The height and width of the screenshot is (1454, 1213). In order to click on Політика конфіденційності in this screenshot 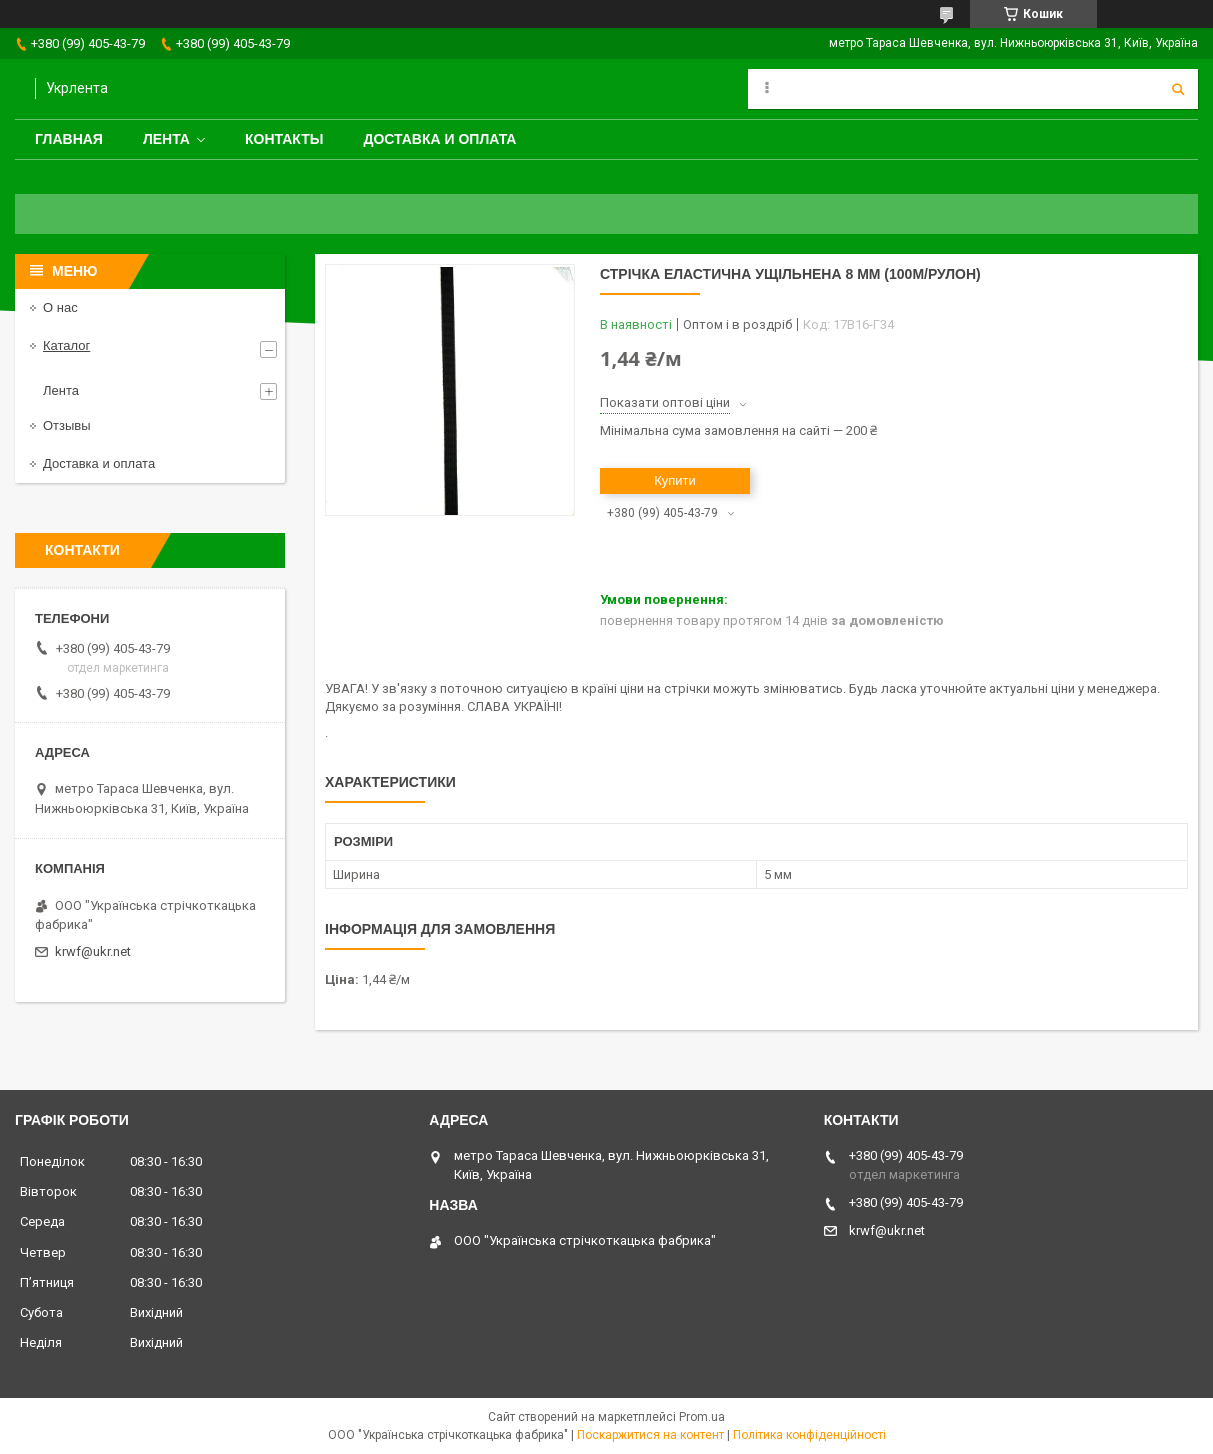, I will do `click(809, 1435)`.